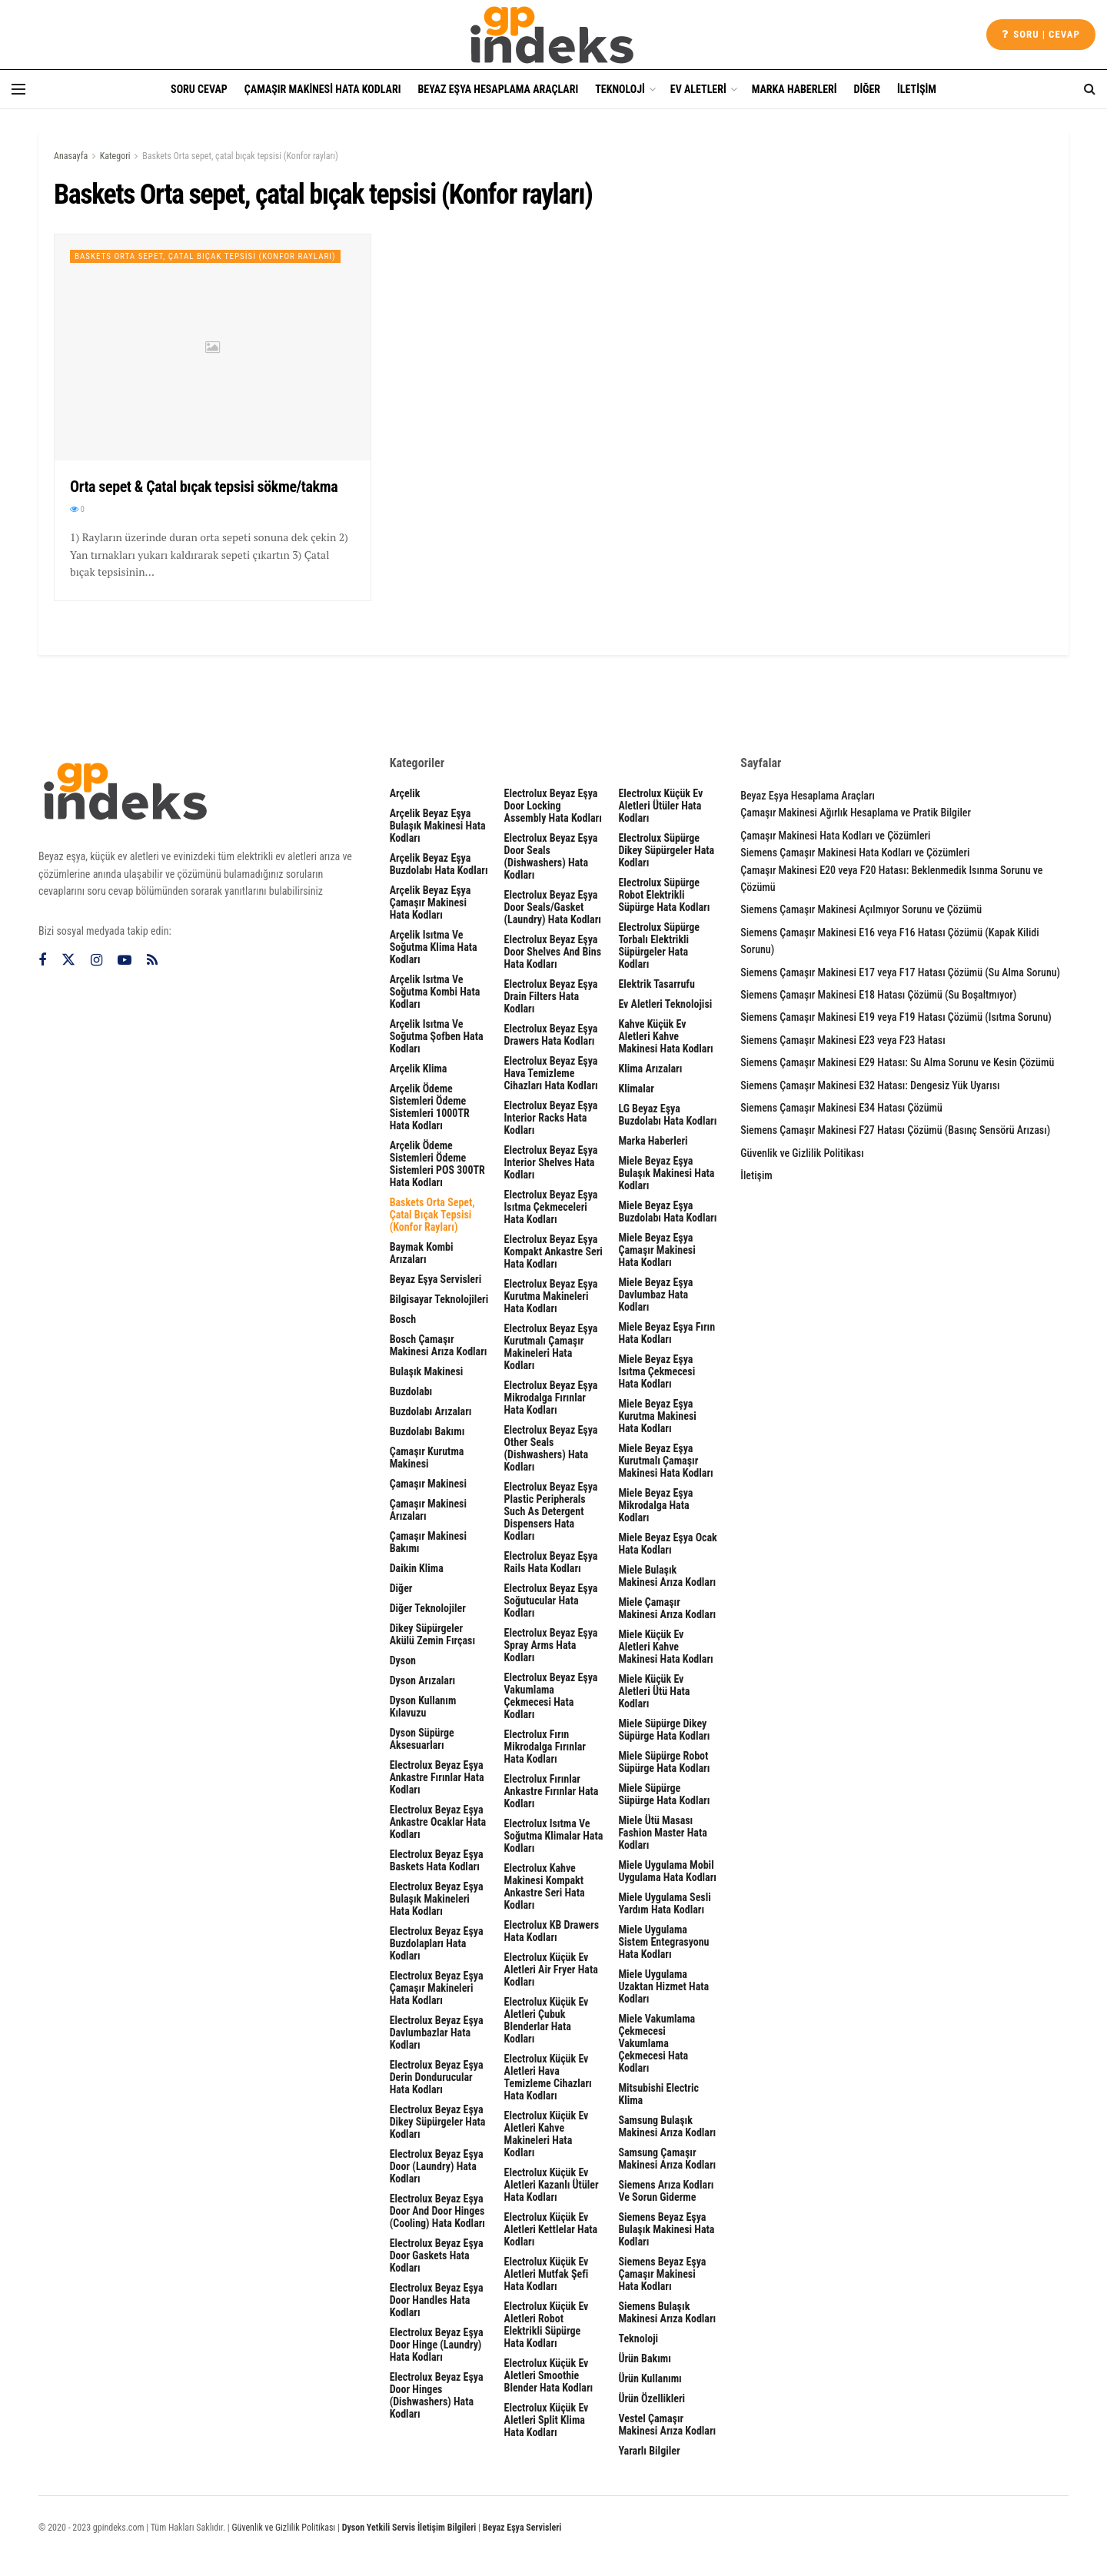 The width and height of the screenshot is (1107, 2576). Describe the element at coordinates (664, 1903) in the screenshot. I see `Miele Uygulama Sesli Yardım Hata Kodları` at that location.